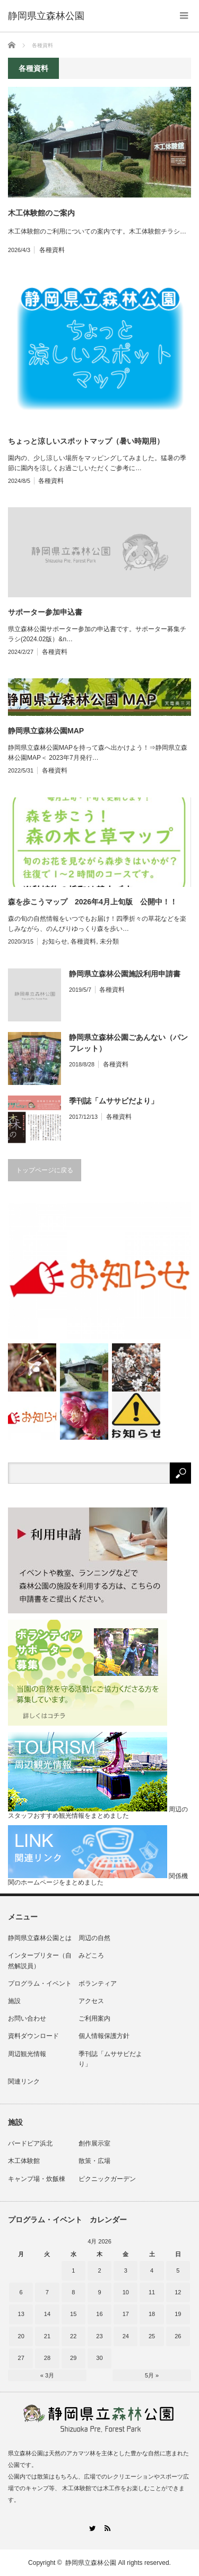 This screenshot has height=2576, width=199. What do you see at coordinates (33, 2036) in the screenshot?
I see `資料ダウンロード` at bounding box center [33, 2036].